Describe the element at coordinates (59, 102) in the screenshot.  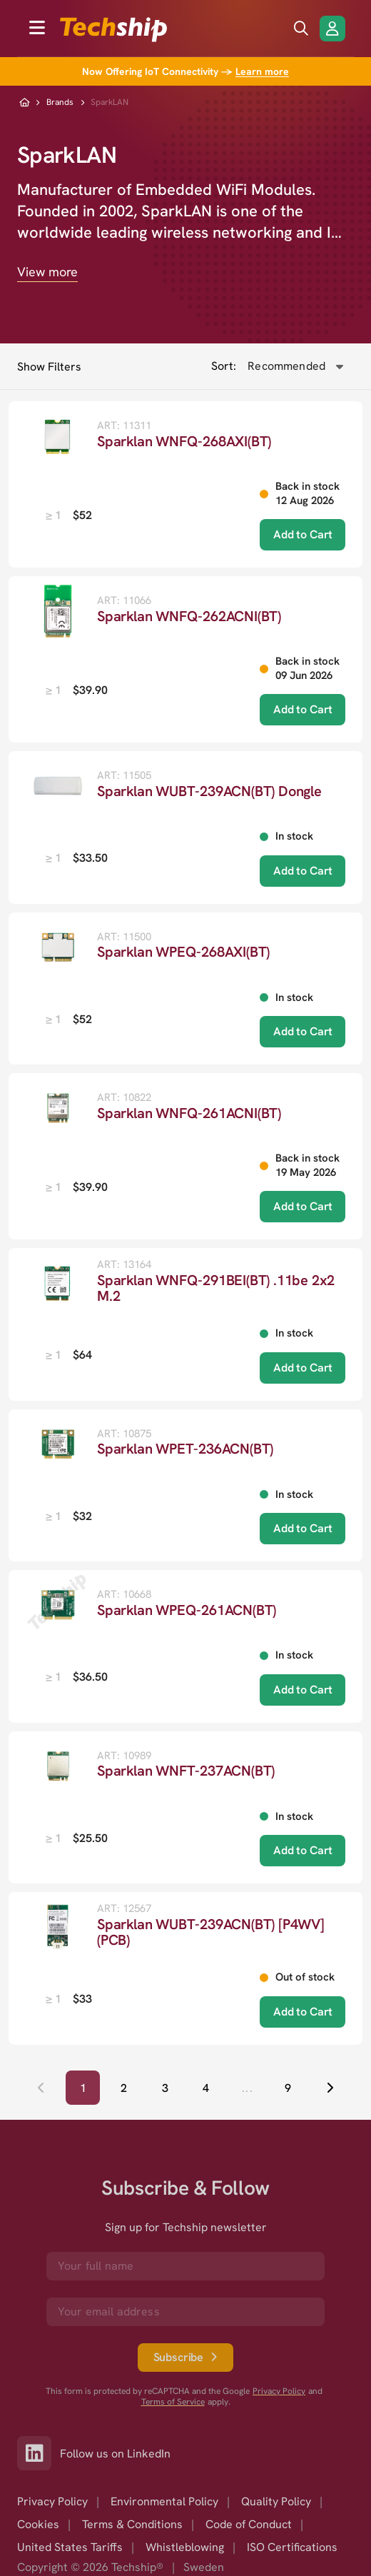
I see `Brands` at that location.